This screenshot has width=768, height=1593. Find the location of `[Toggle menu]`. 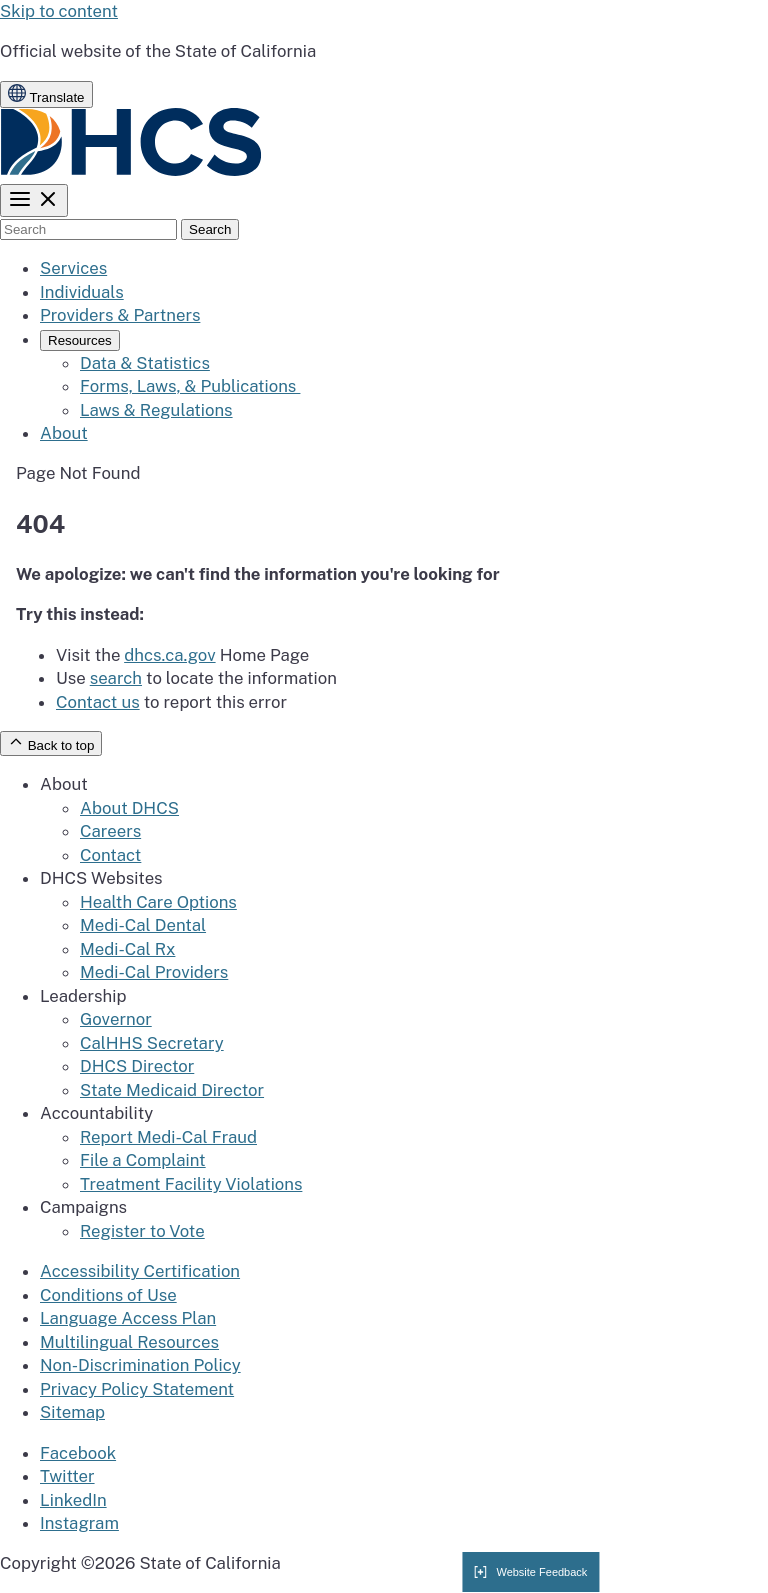

[Toggle menu] is located at coordinates (34, 200).